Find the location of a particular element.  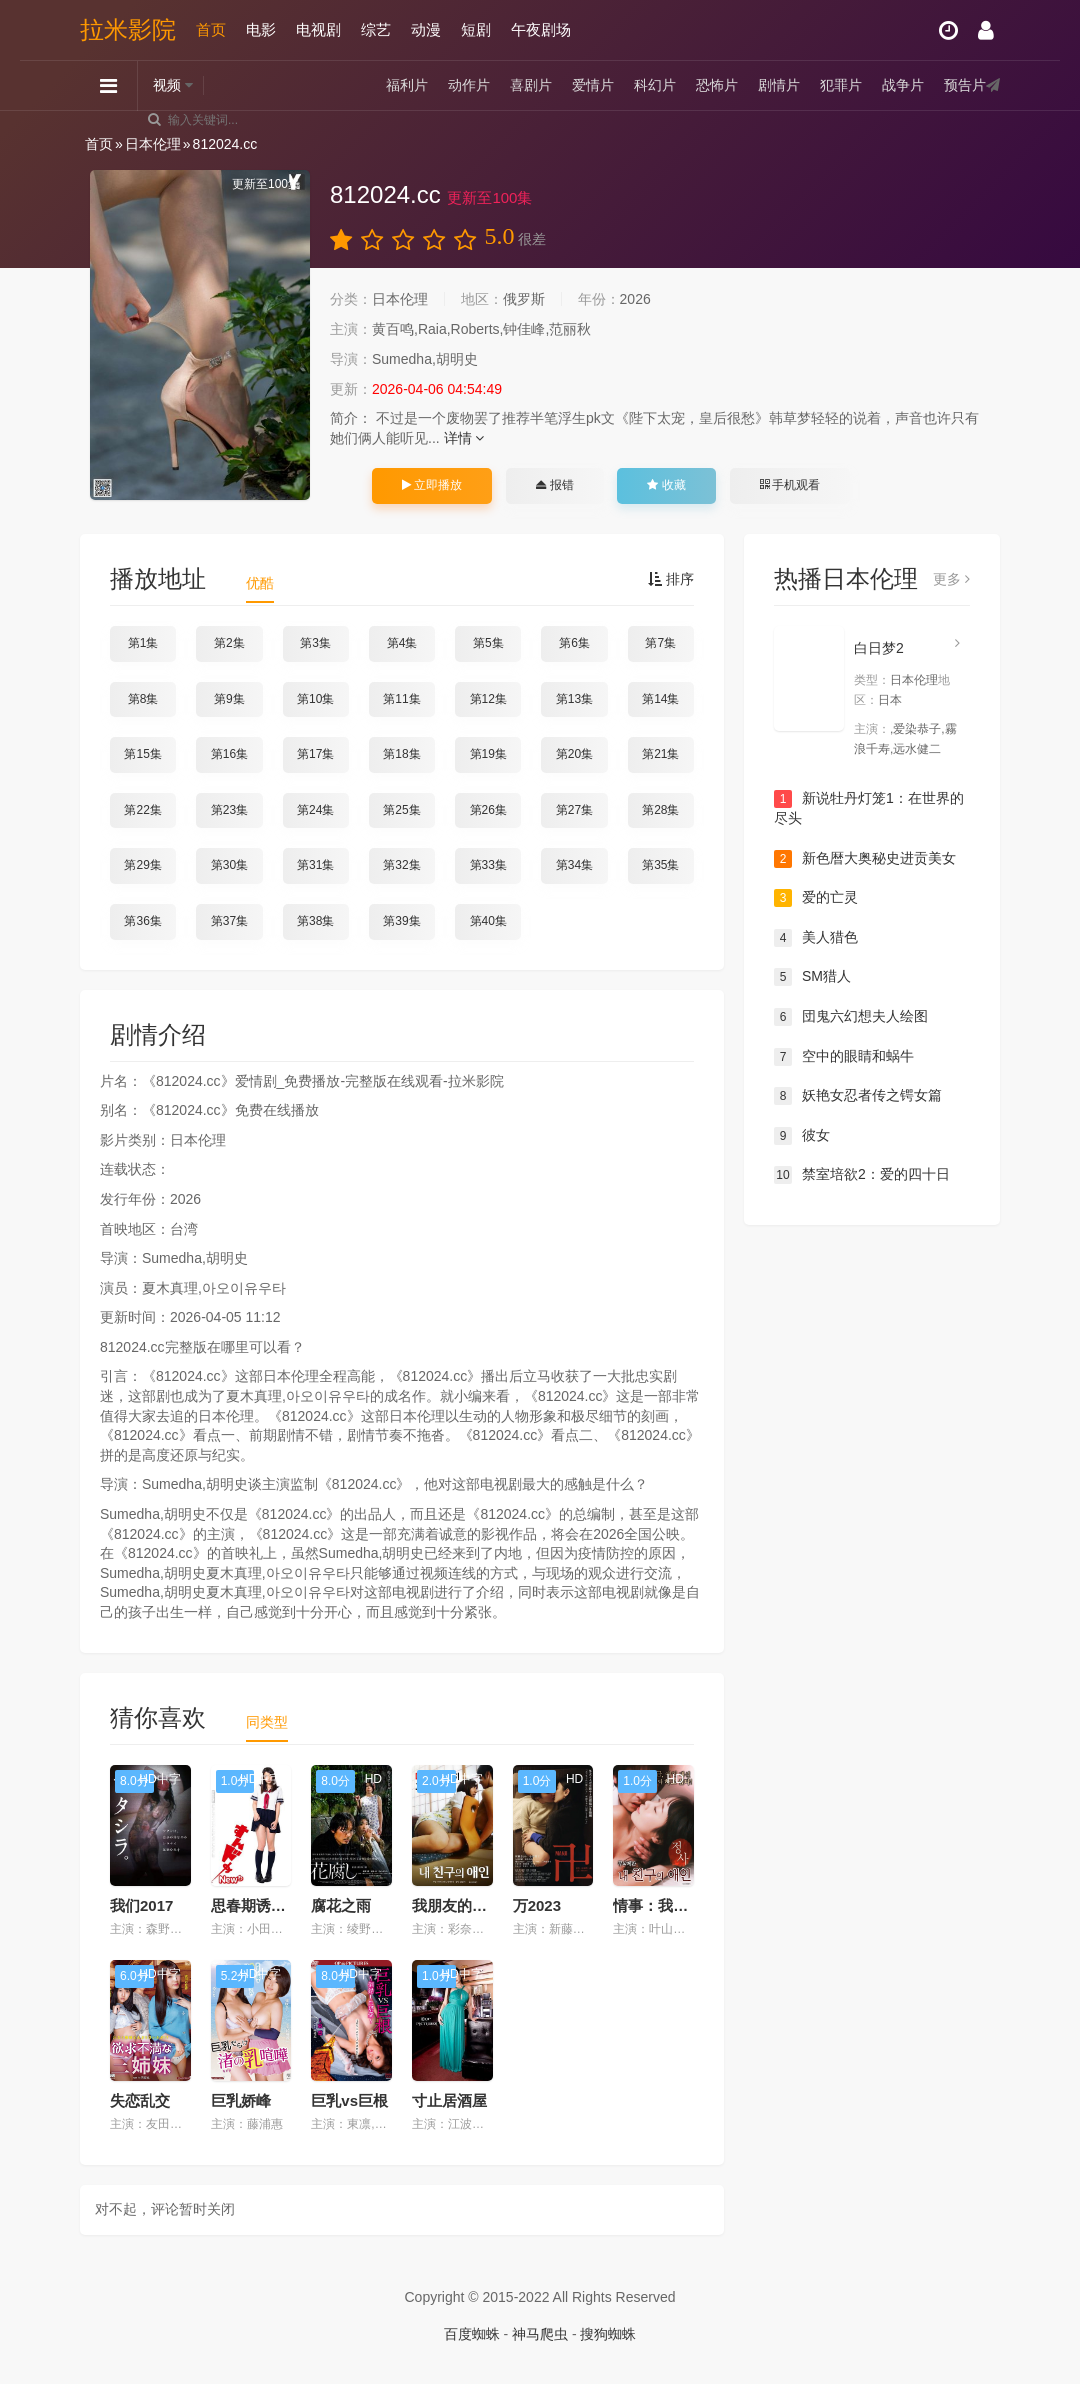

第33集 is located at coordinates (488, 865).